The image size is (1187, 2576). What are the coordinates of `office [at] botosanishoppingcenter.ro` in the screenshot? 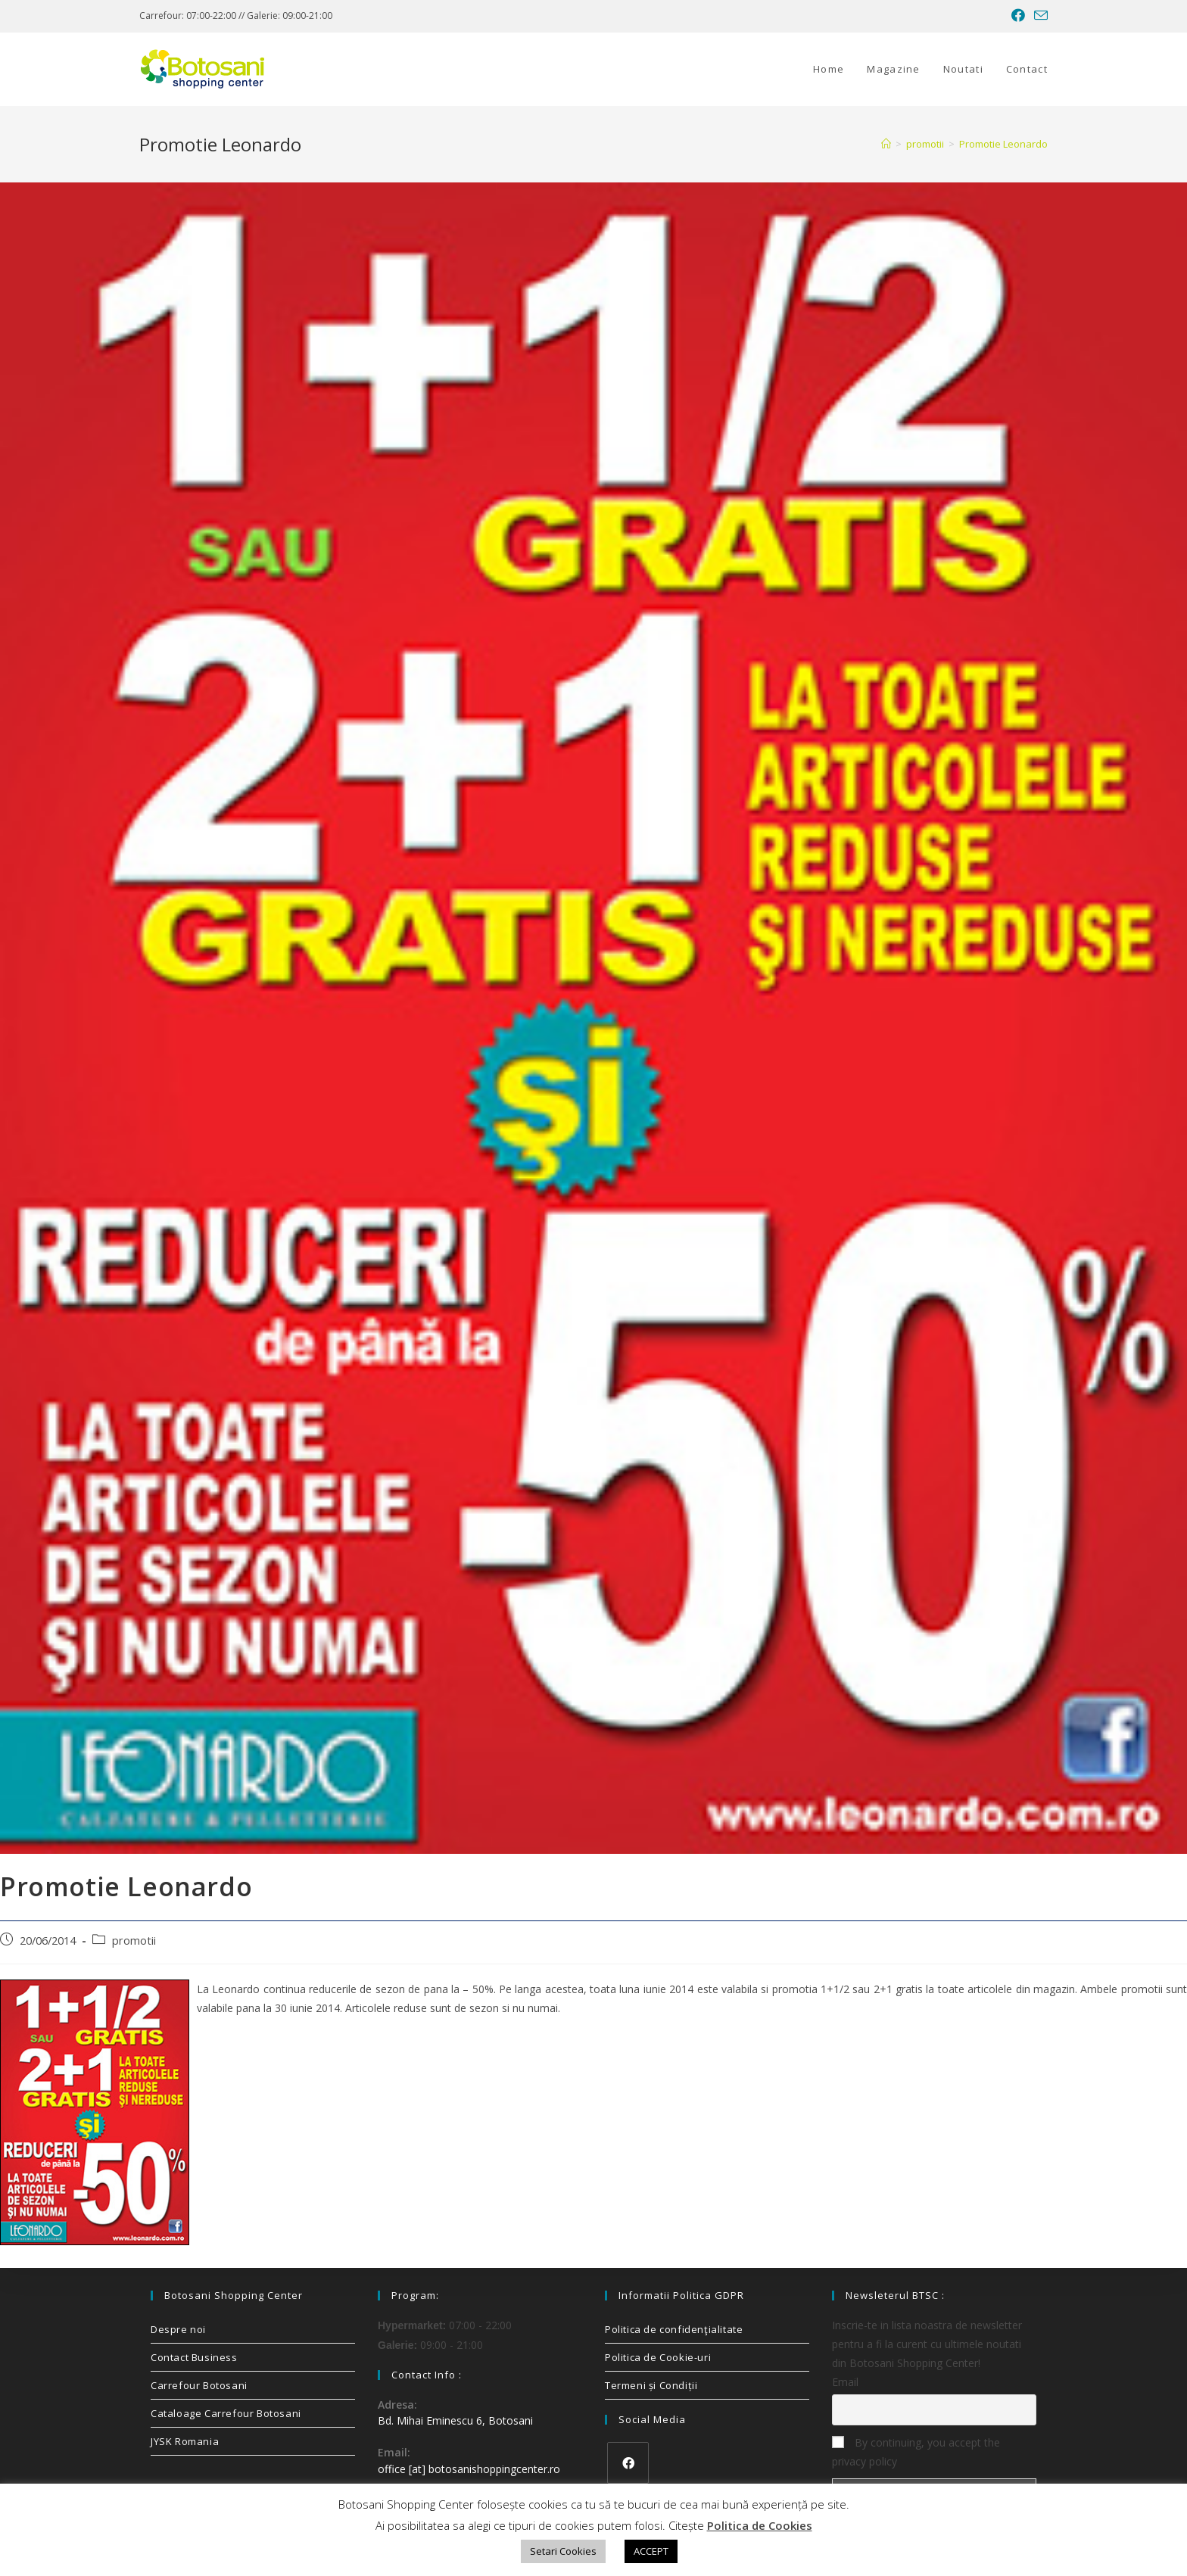 It's located at (469, 2469).